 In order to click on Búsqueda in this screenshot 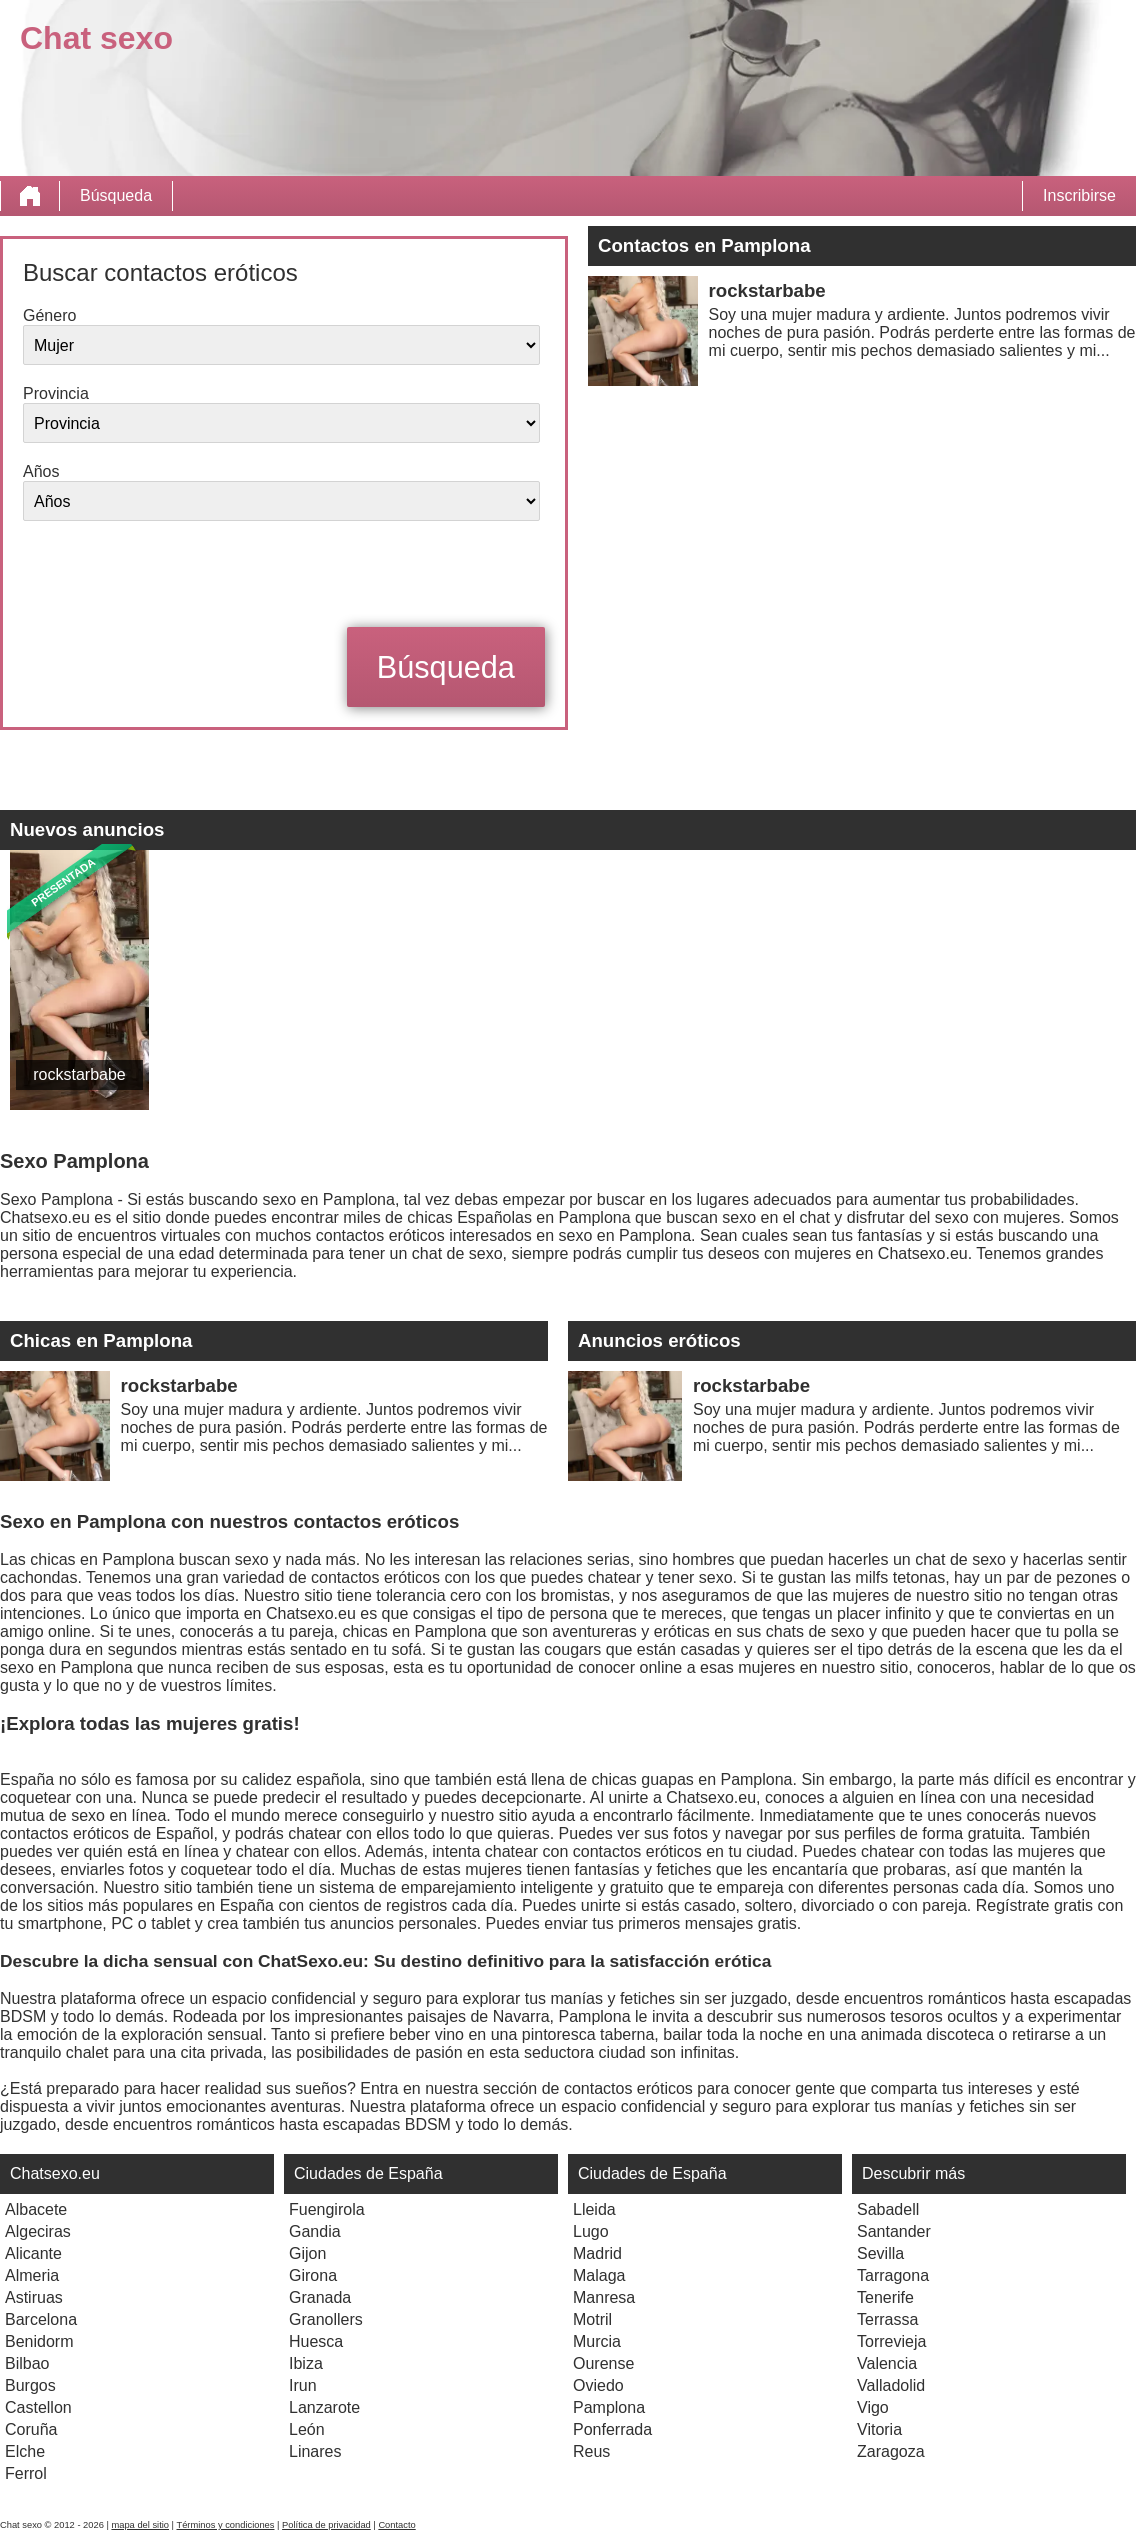, I will do `click(116, 195)`.